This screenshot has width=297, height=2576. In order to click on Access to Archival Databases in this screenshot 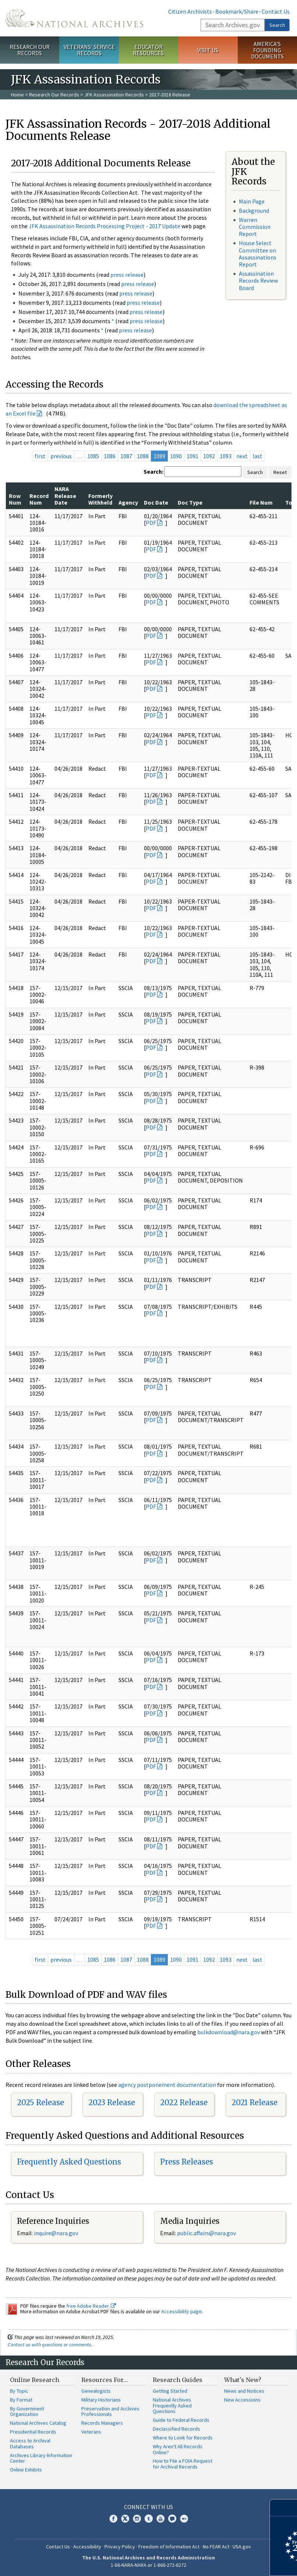, I will do `click(30, 2443)`.